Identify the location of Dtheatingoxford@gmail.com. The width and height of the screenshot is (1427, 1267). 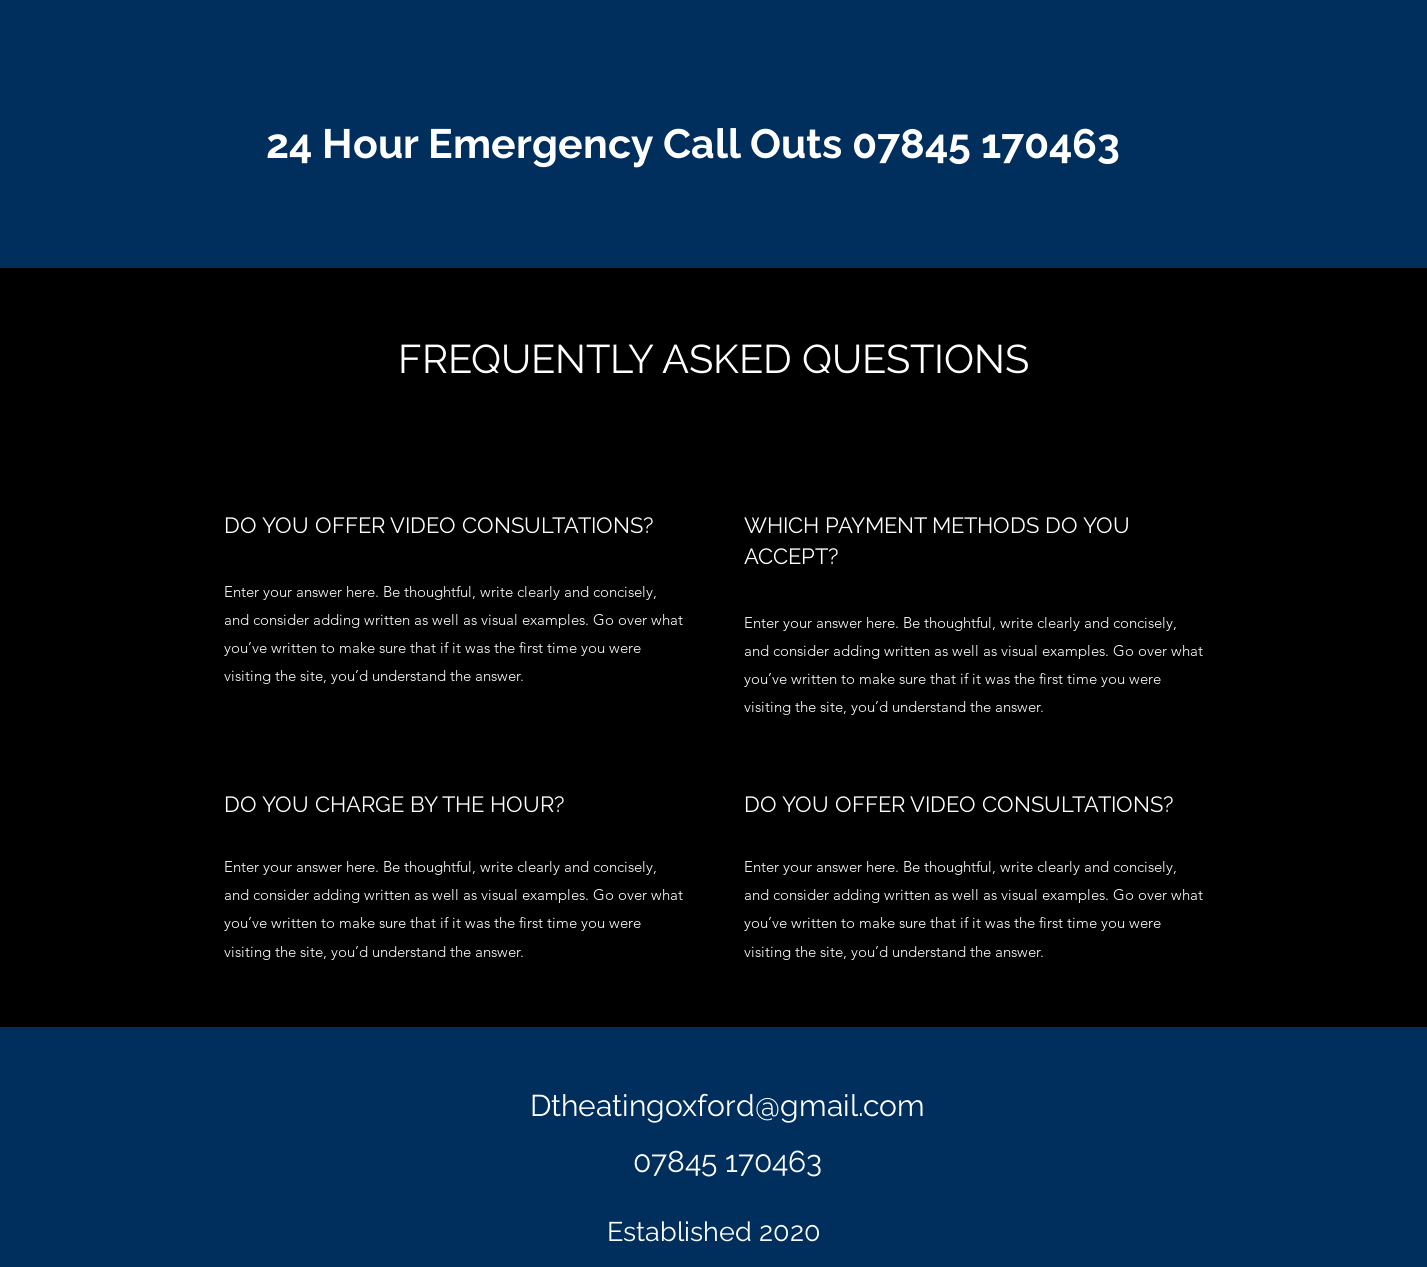
(727, 1105).